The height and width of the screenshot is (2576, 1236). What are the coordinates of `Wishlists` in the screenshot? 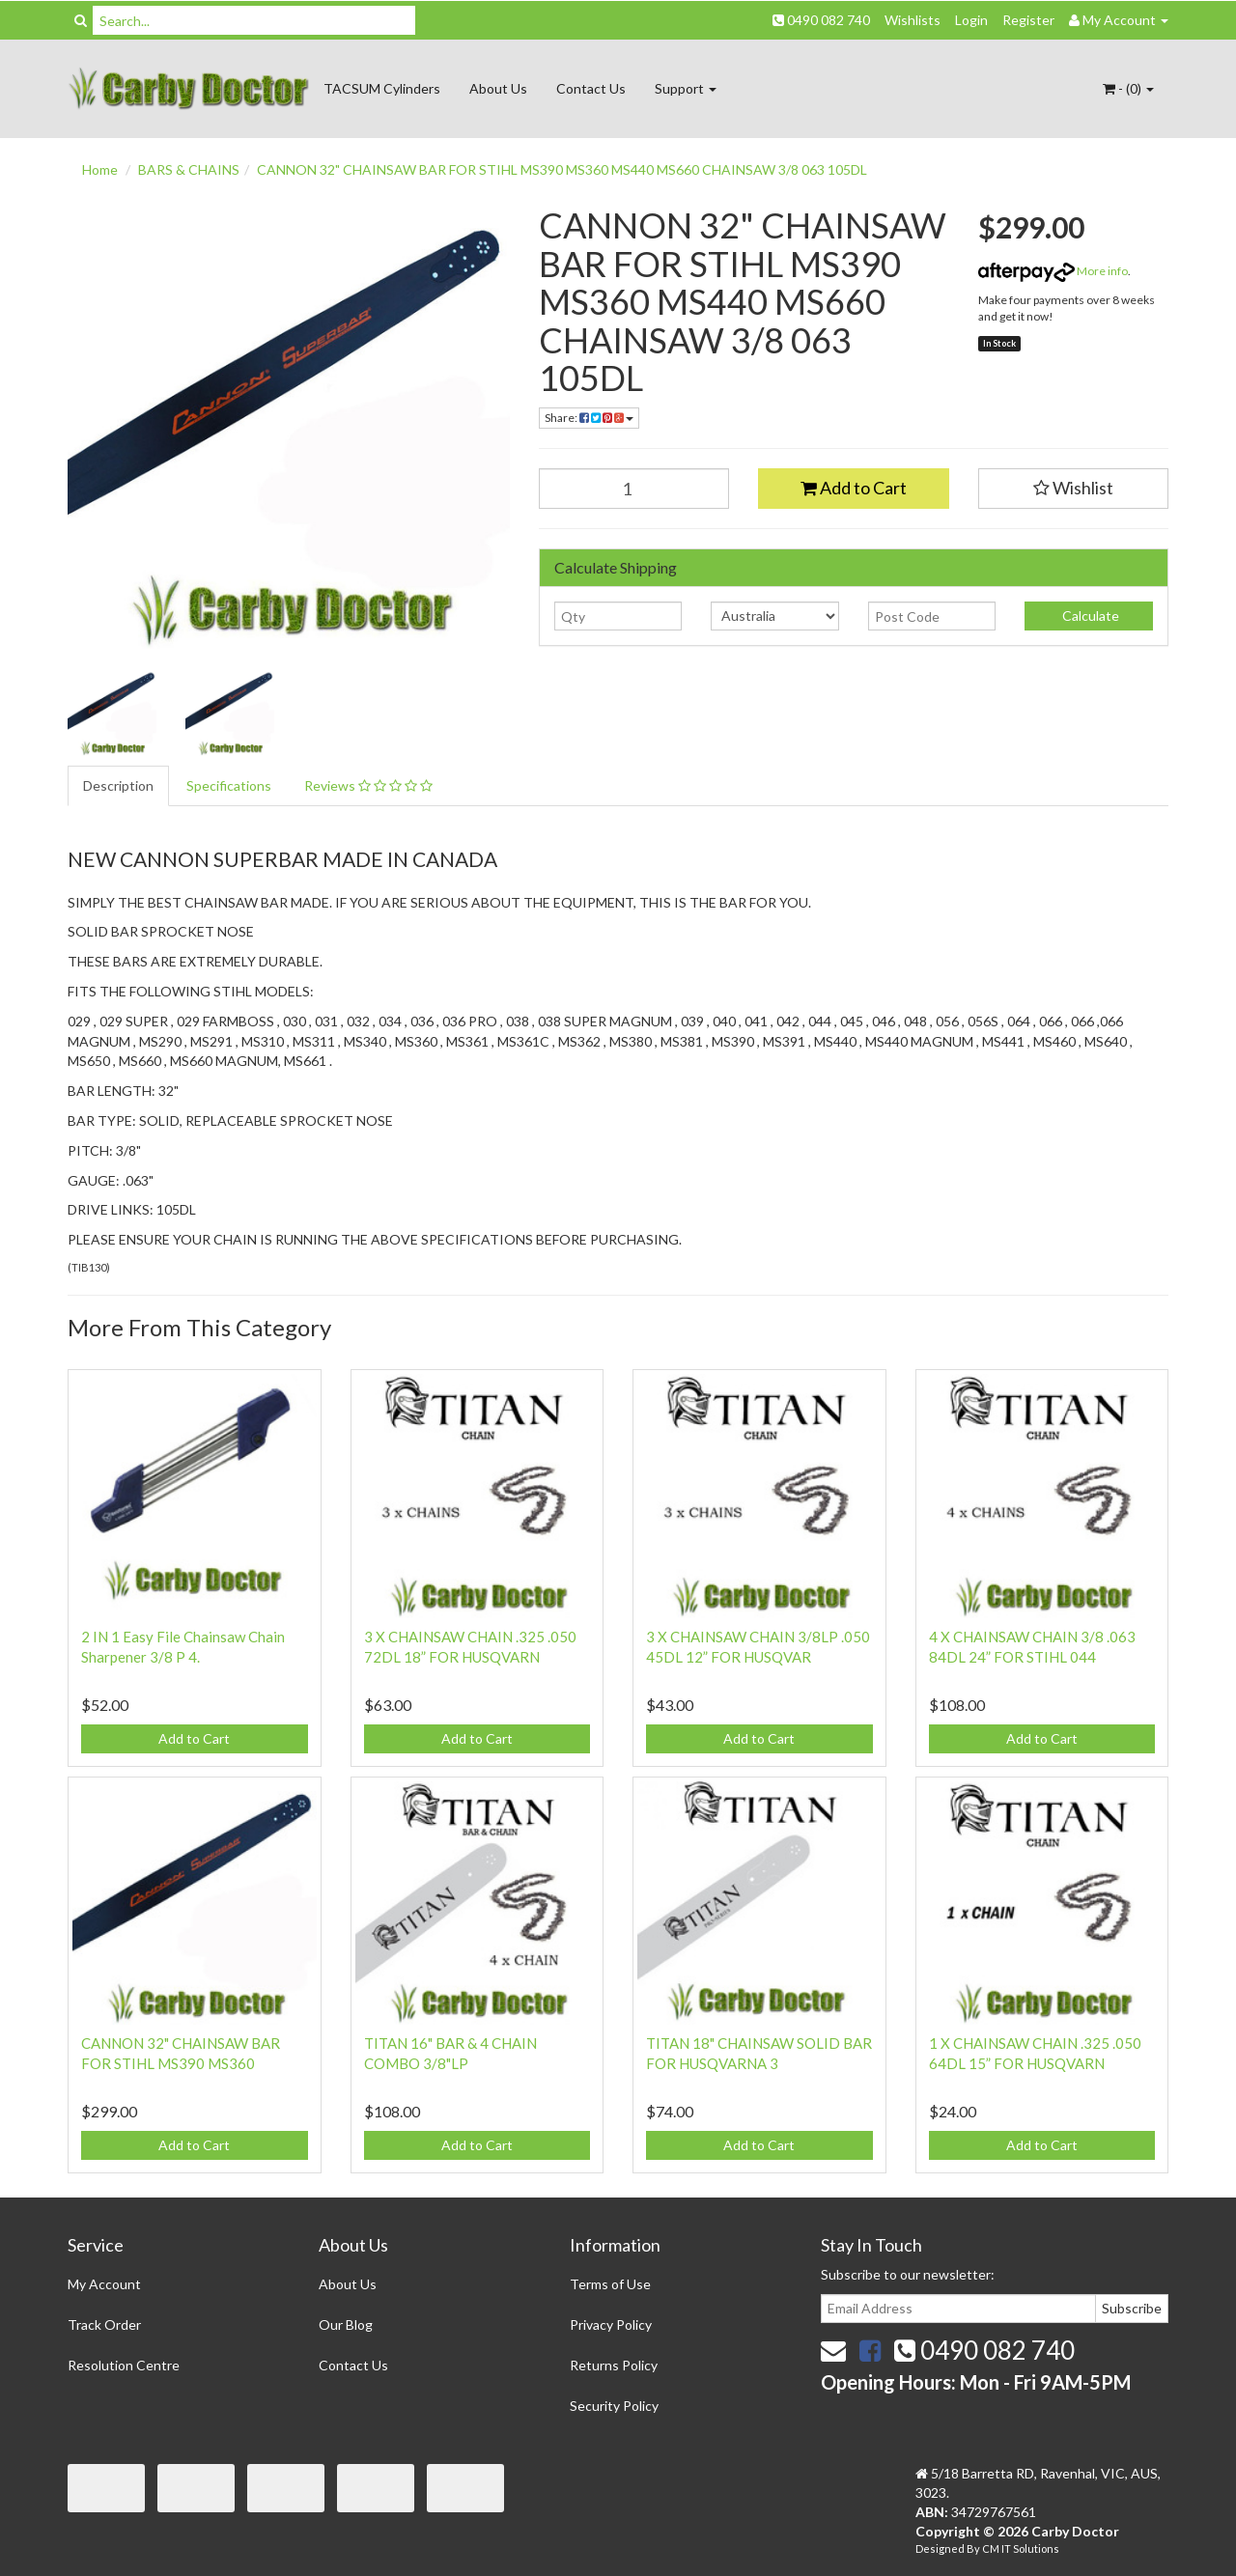 It's located at (913, 20).